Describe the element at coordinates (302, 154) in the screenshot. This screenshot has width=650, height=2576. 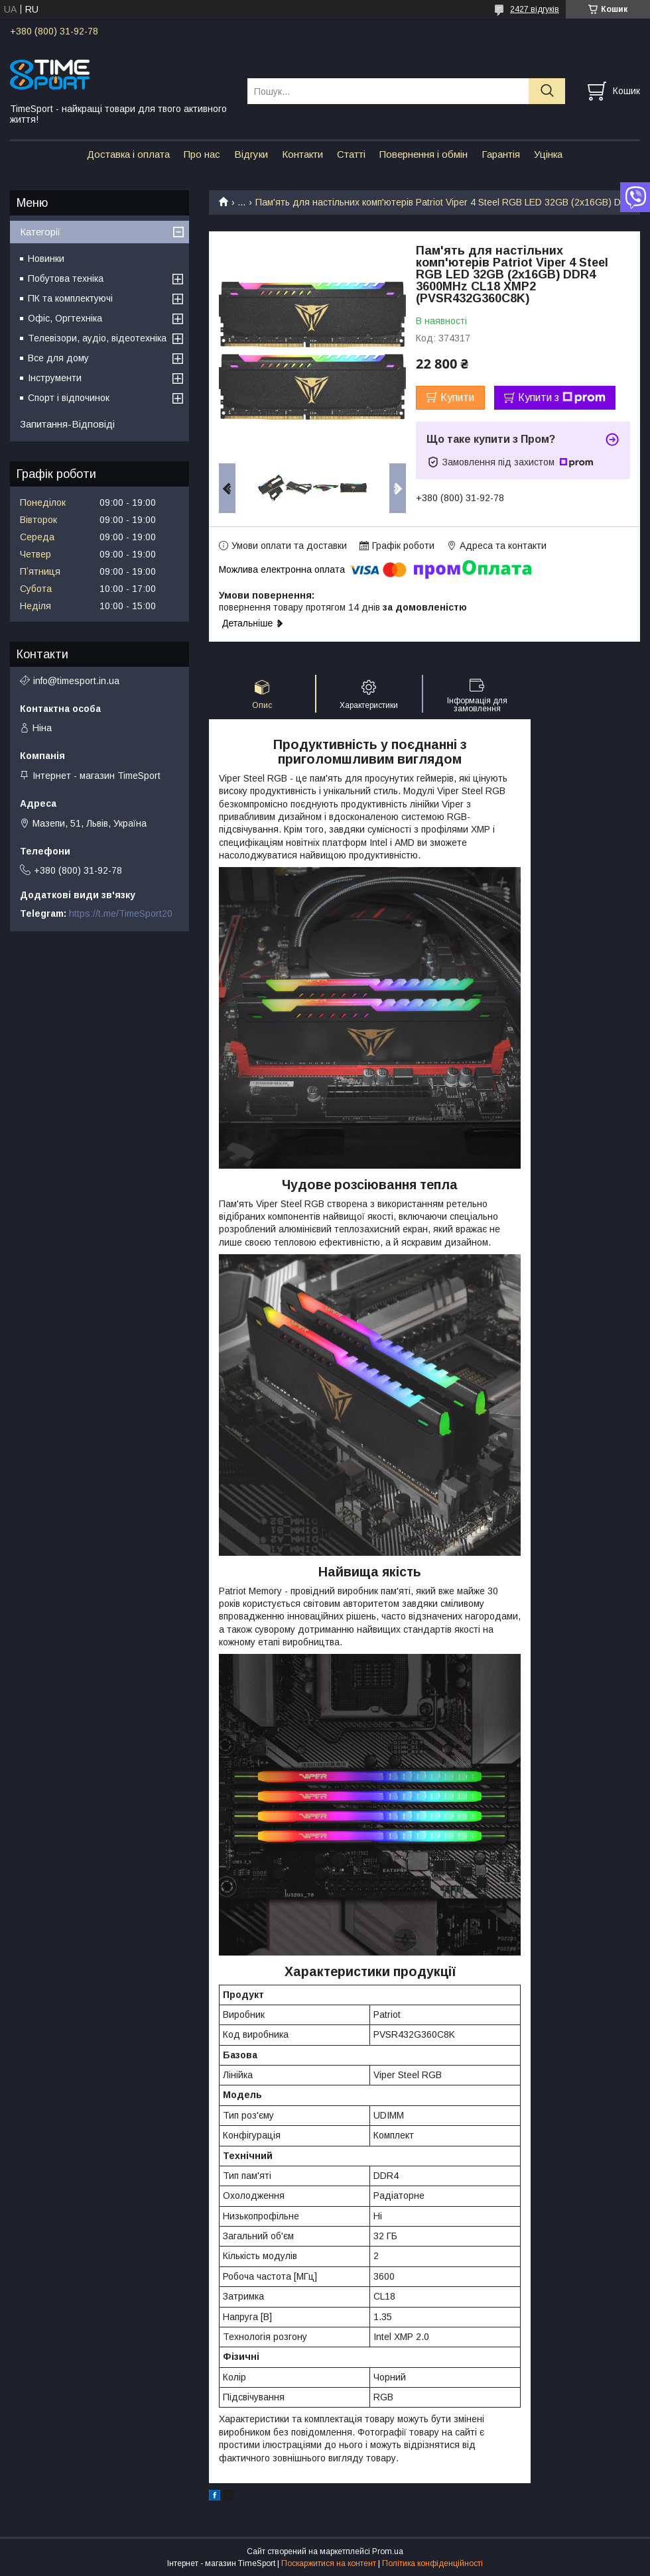
I see `Контакти` at that location.